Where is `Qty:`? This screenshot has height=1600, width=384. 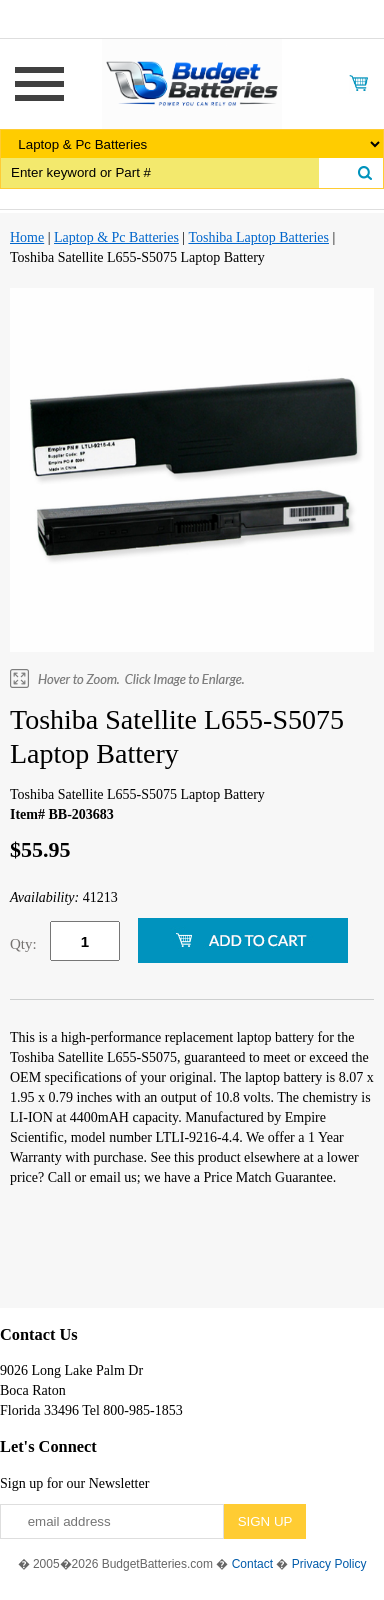 Qty: is located at coordinates (23, 944).